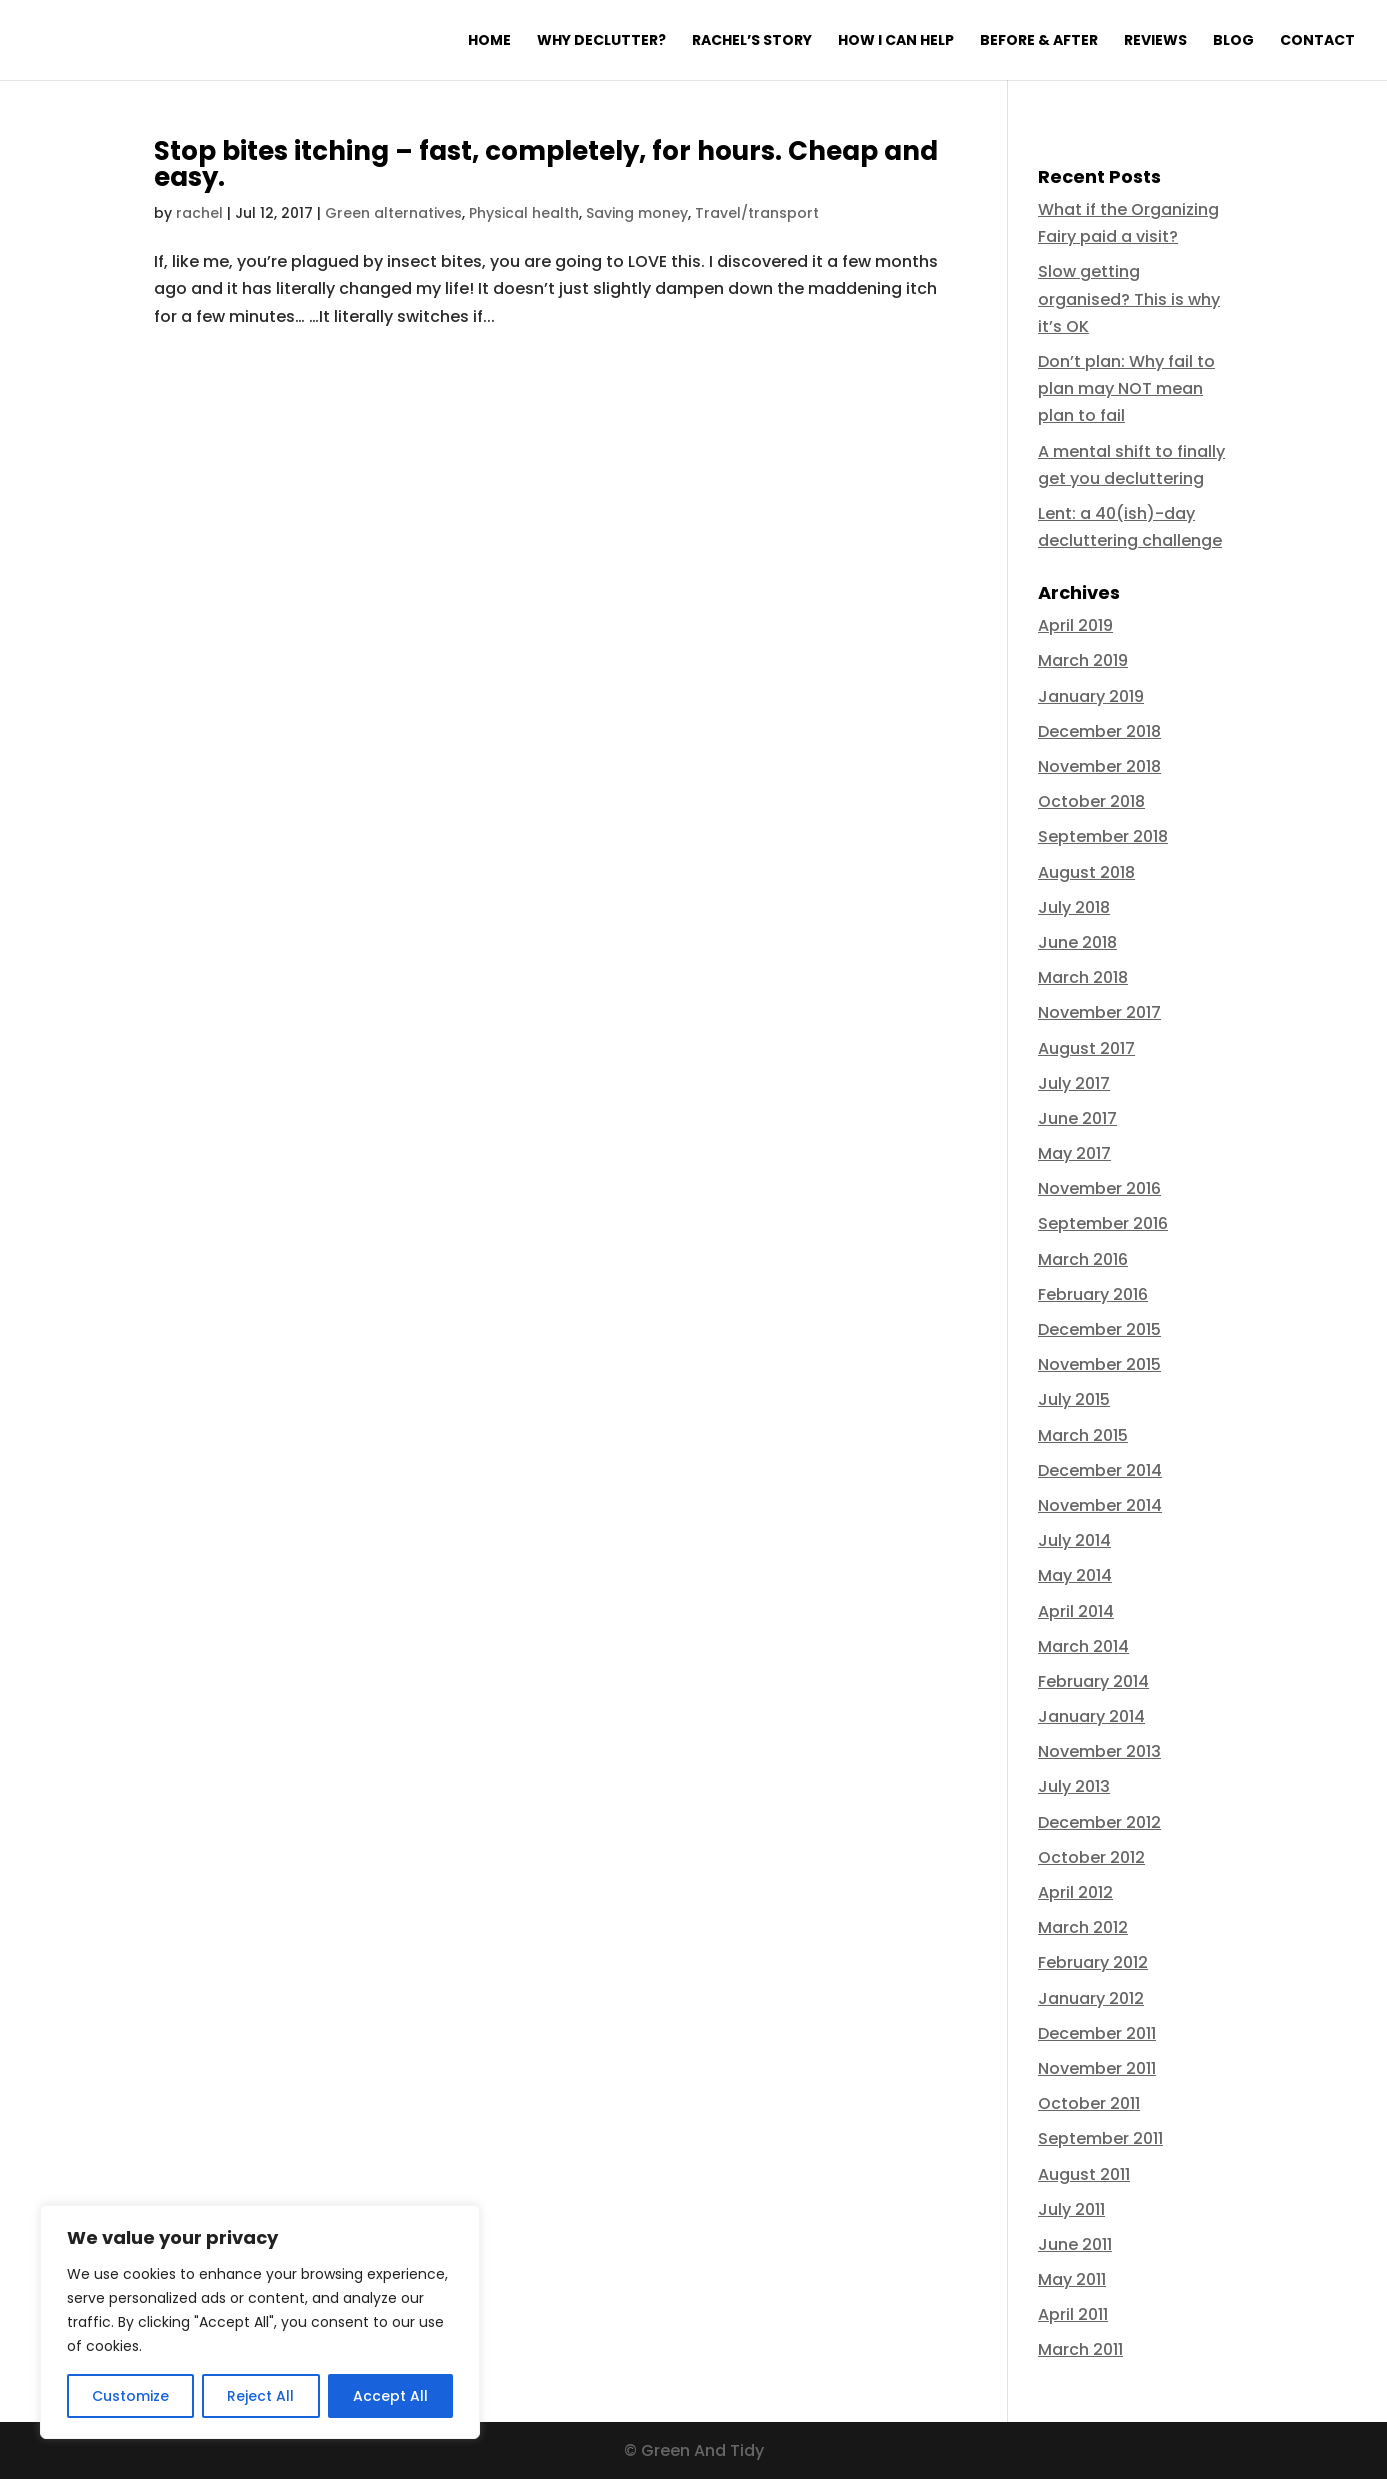  Describe the element at coordinates (1075, 2244) in the screenshot. I see `June 2011` at that location.